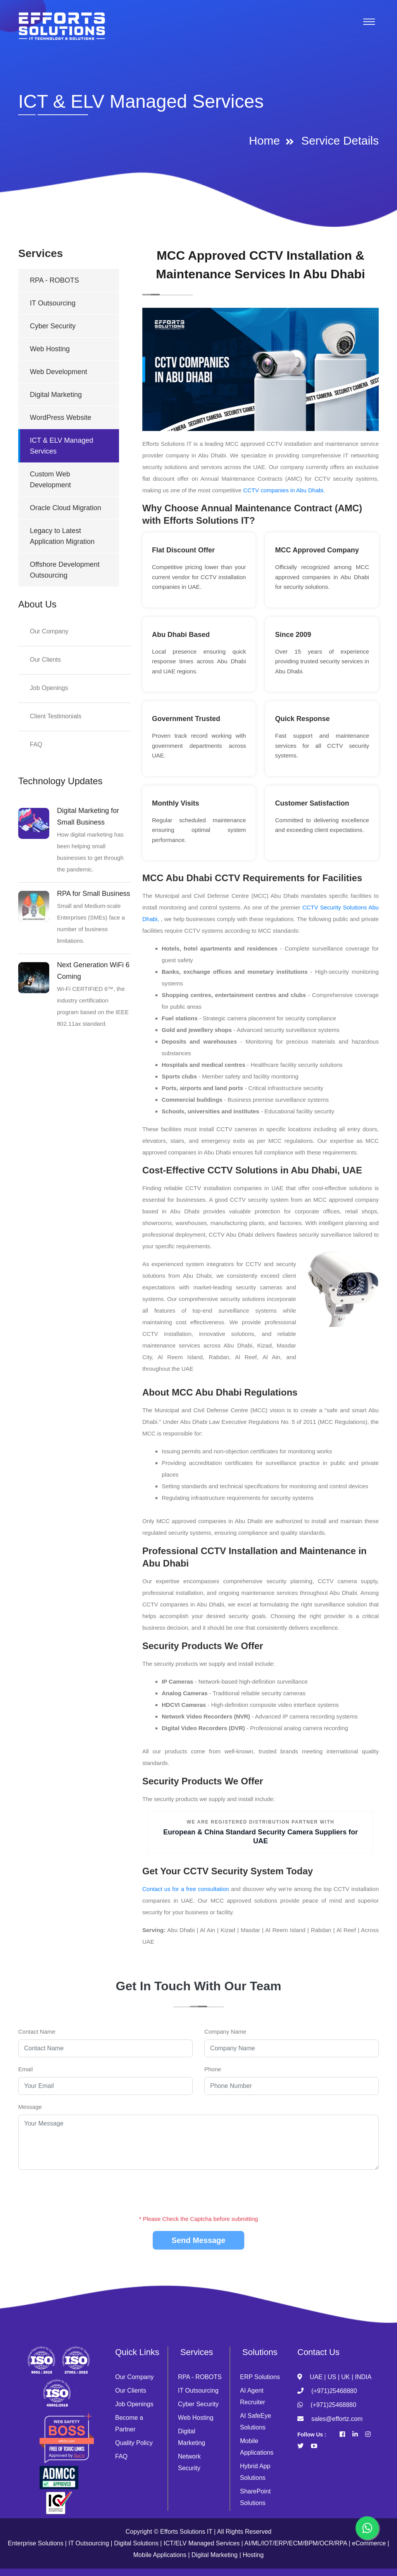  Describe the element at coordinates (50, 479) in the screenshot. I see `Custom Web Development` at that location.